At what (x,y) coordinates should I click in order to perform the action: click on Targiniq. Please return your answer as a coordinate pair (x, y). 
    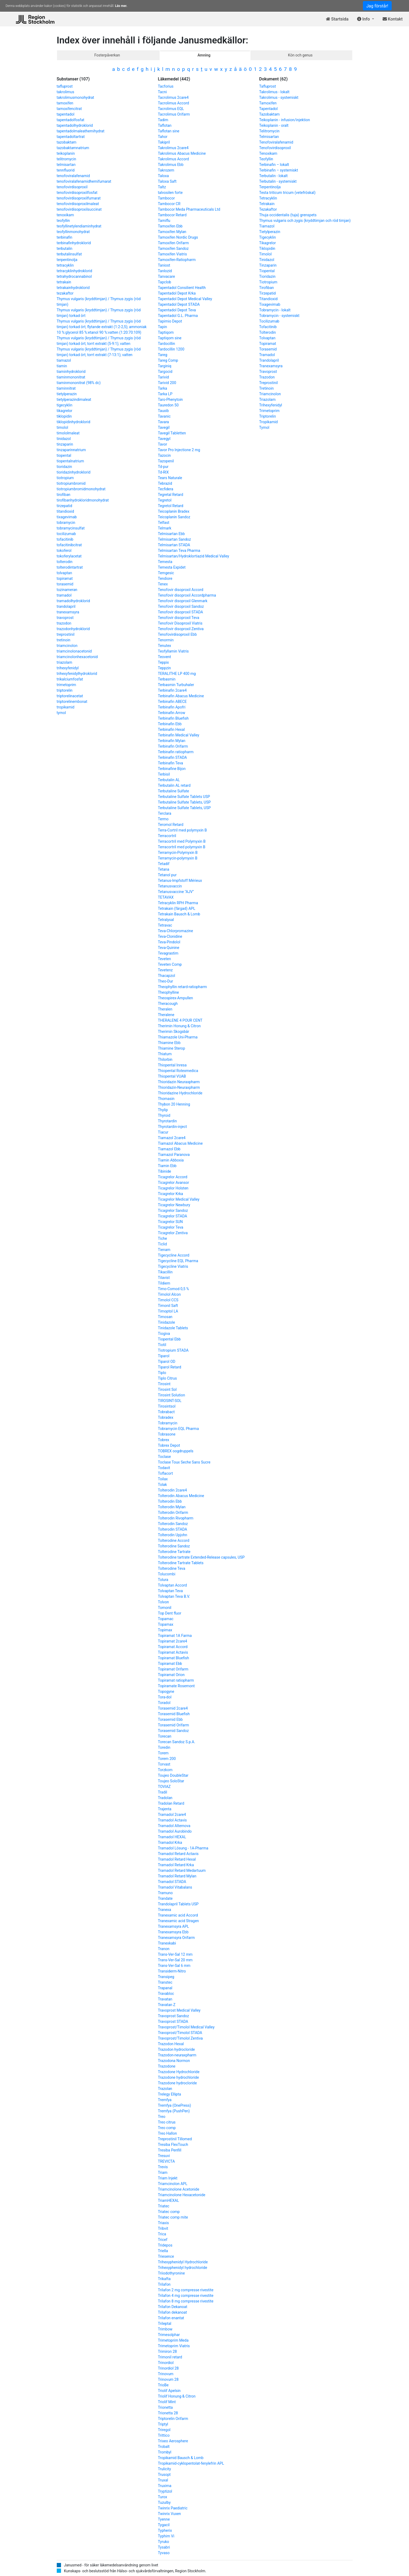
    Looking at the image, I should click on (164, 366).